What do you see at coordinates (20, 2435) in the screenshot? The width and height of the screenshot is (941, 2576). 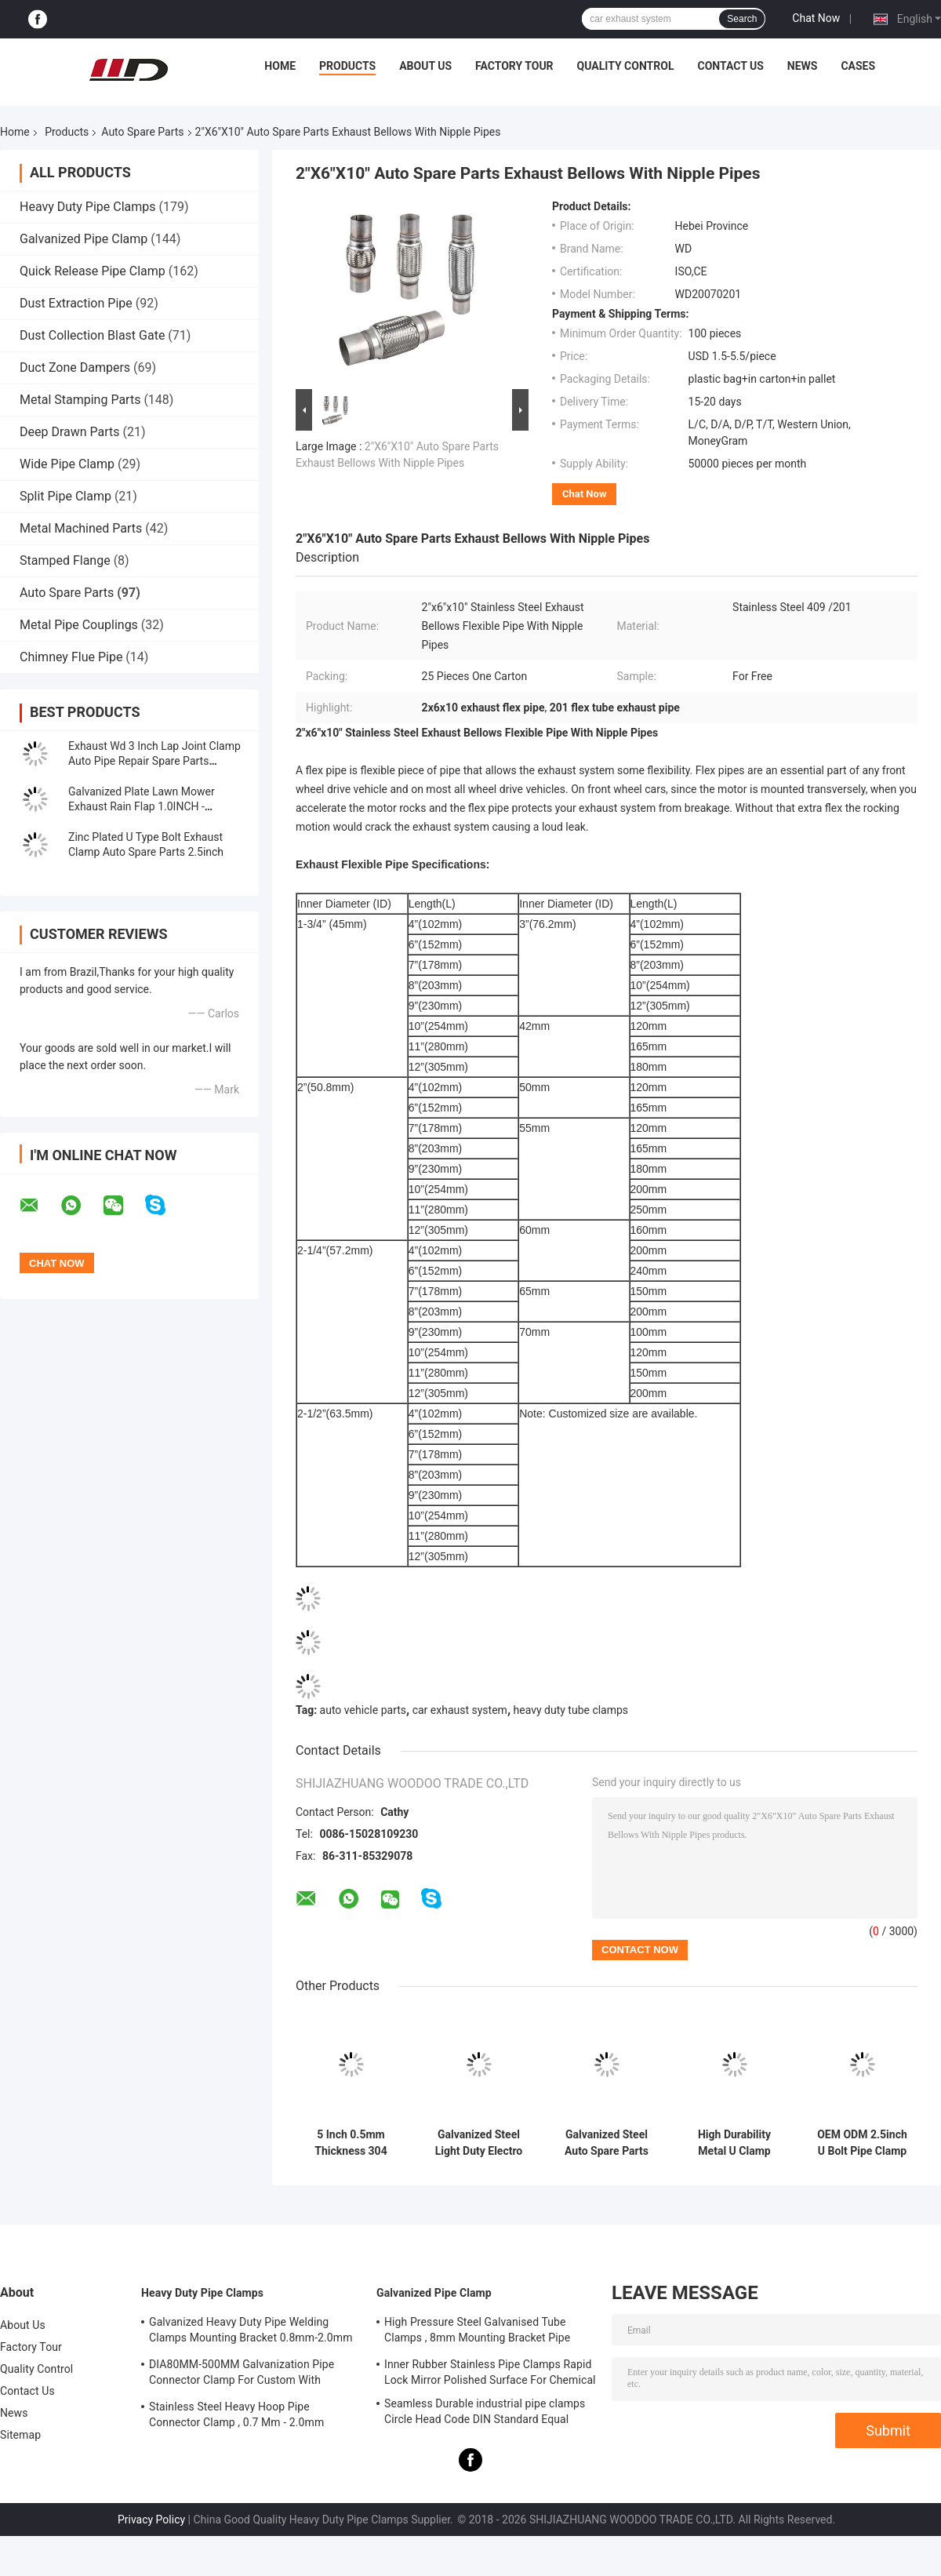 I see `Sitemap` at bounding box center [20, 2435].